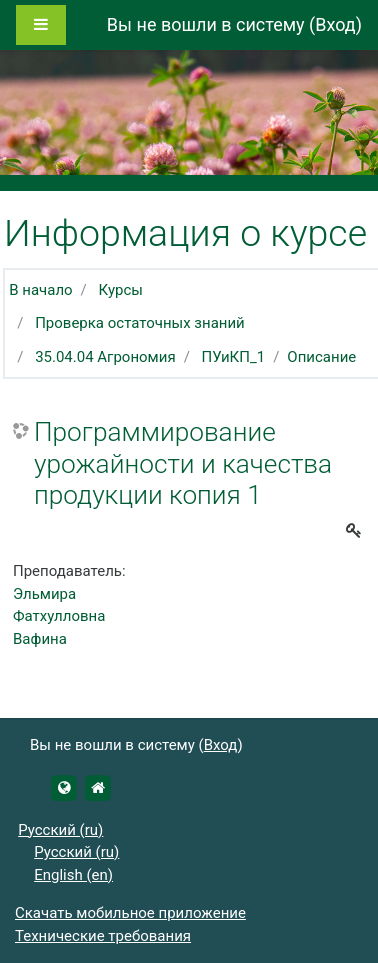 The image size is (378, 963). Describe the element at coordinates (130, 913) in the screenshot. I see `Скачать мобильное приложение` at that location.